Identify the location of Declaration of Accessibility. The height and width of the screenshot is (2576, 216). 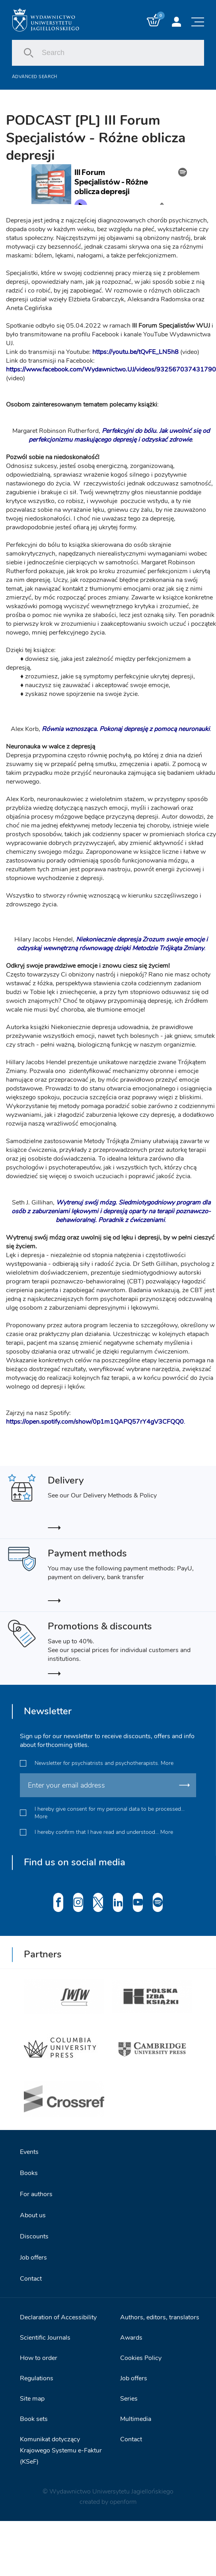
(58, 2317).